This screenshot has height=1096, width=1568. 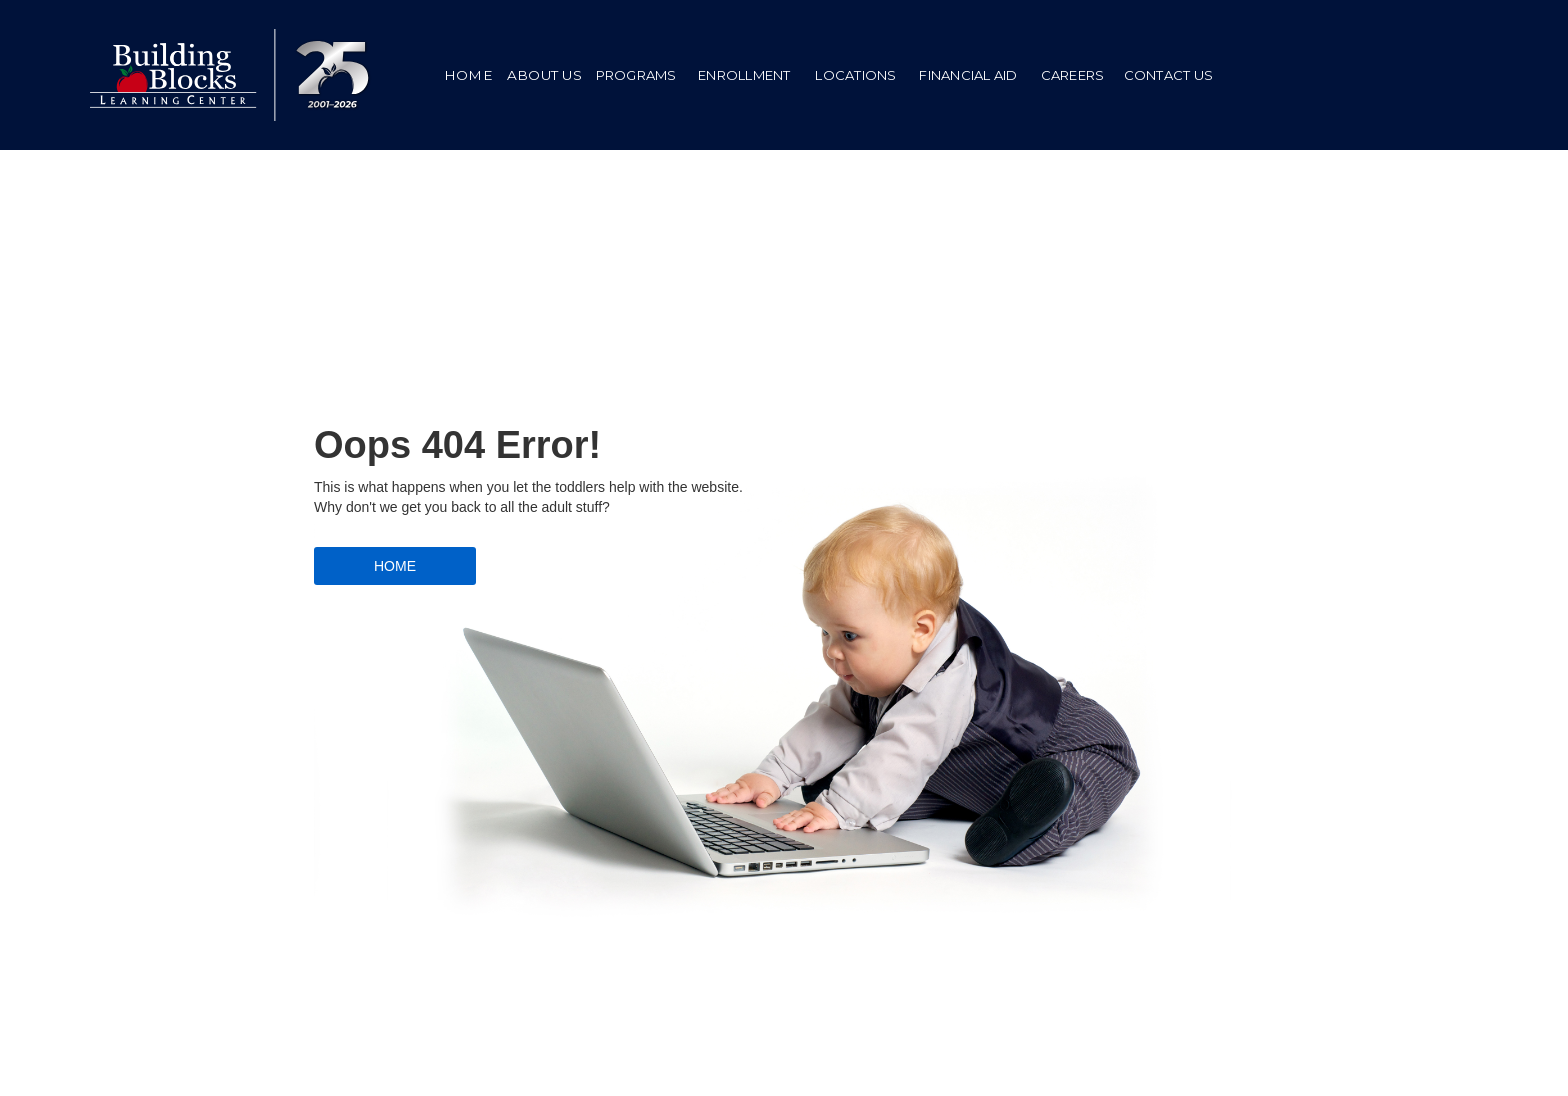 What do you see at coordinates (468, 75) in the screenshot?
I see `HOME` at bounding box center [468, 75].